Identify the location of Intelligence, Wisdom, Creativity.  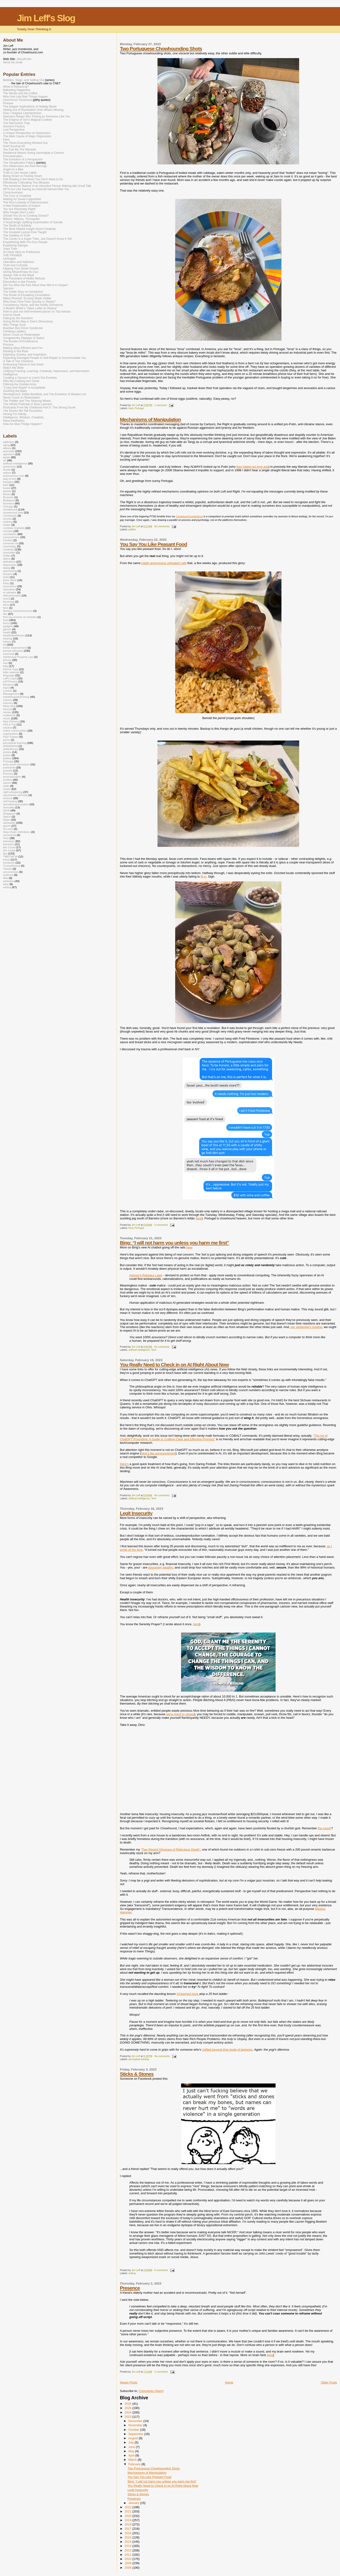
(23, 417).